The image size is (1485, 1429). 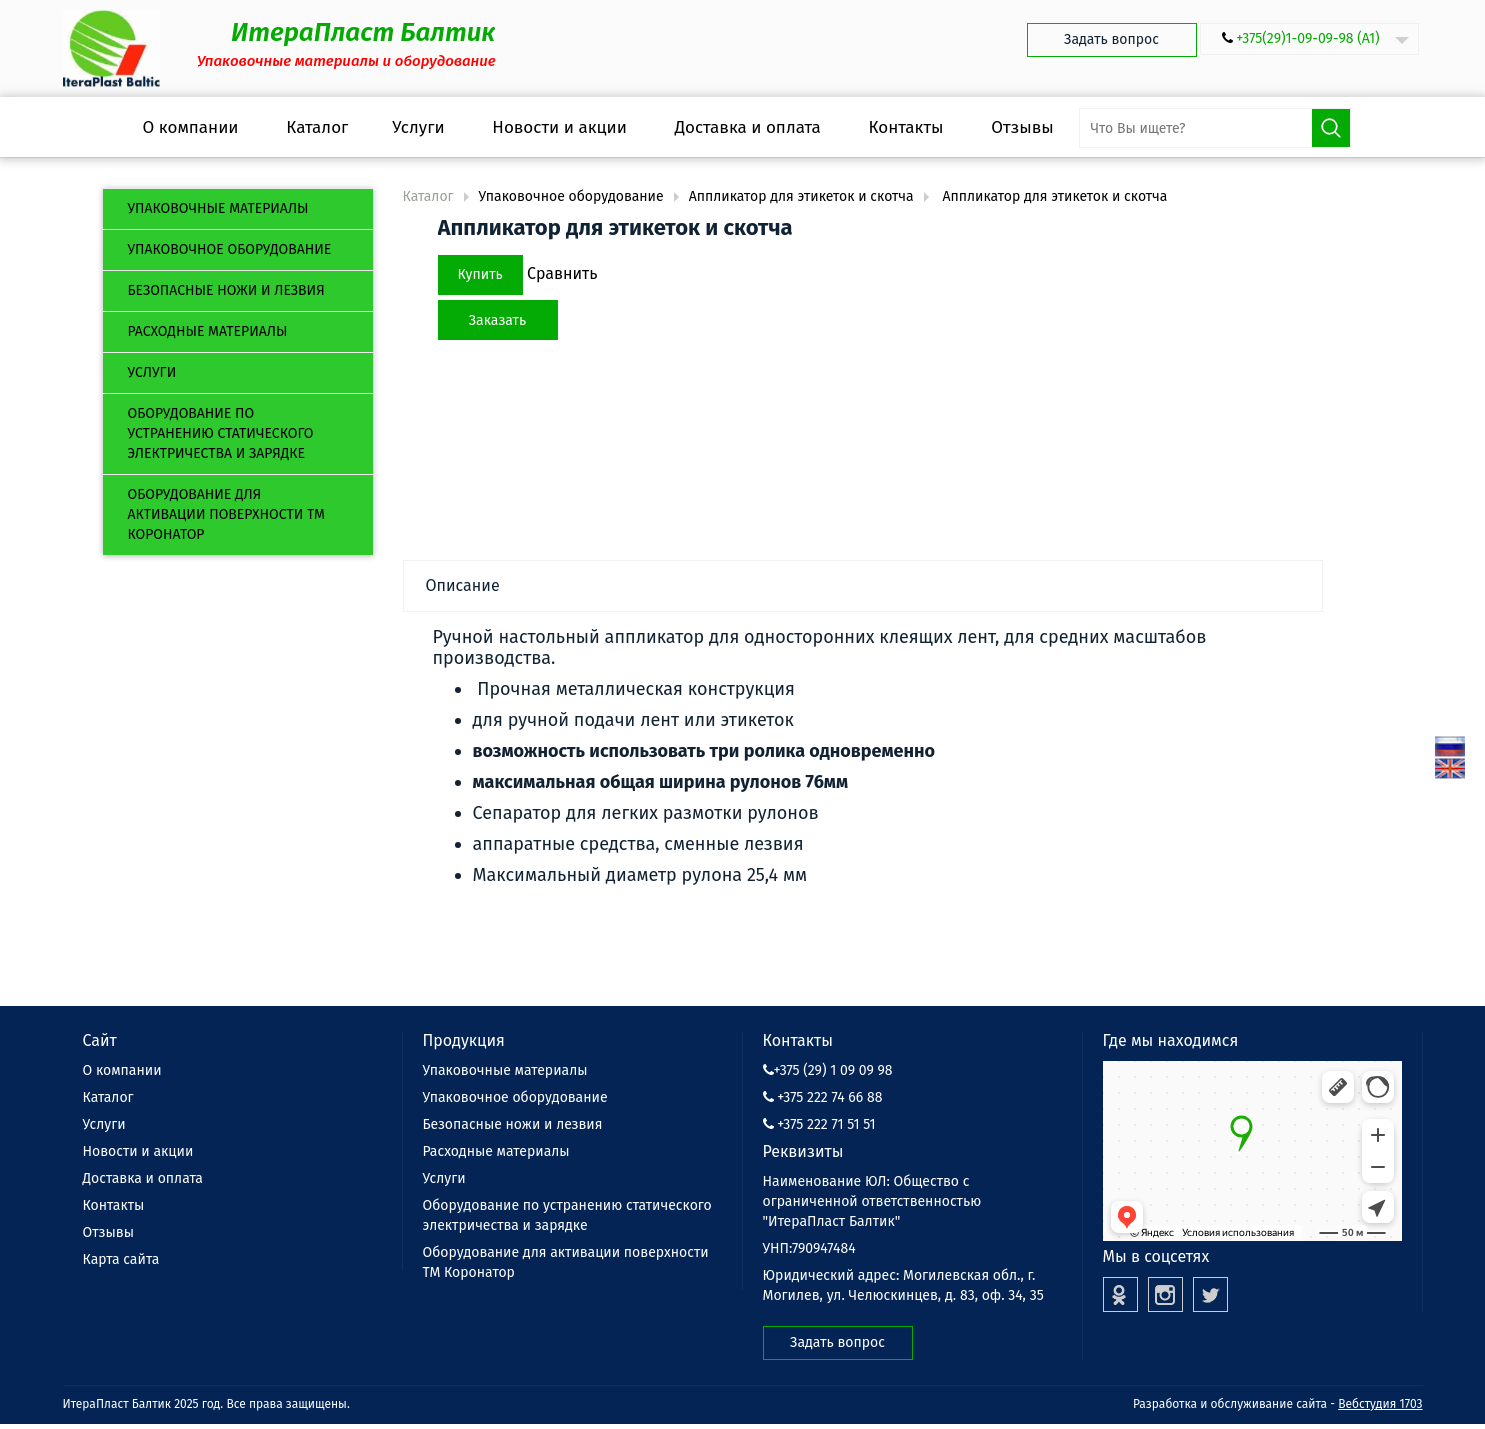 What do you see at coordinates (1380, 1404) in the screenshot?
I see `Вебстудия 1703` at bounding box center [1380, 1404].